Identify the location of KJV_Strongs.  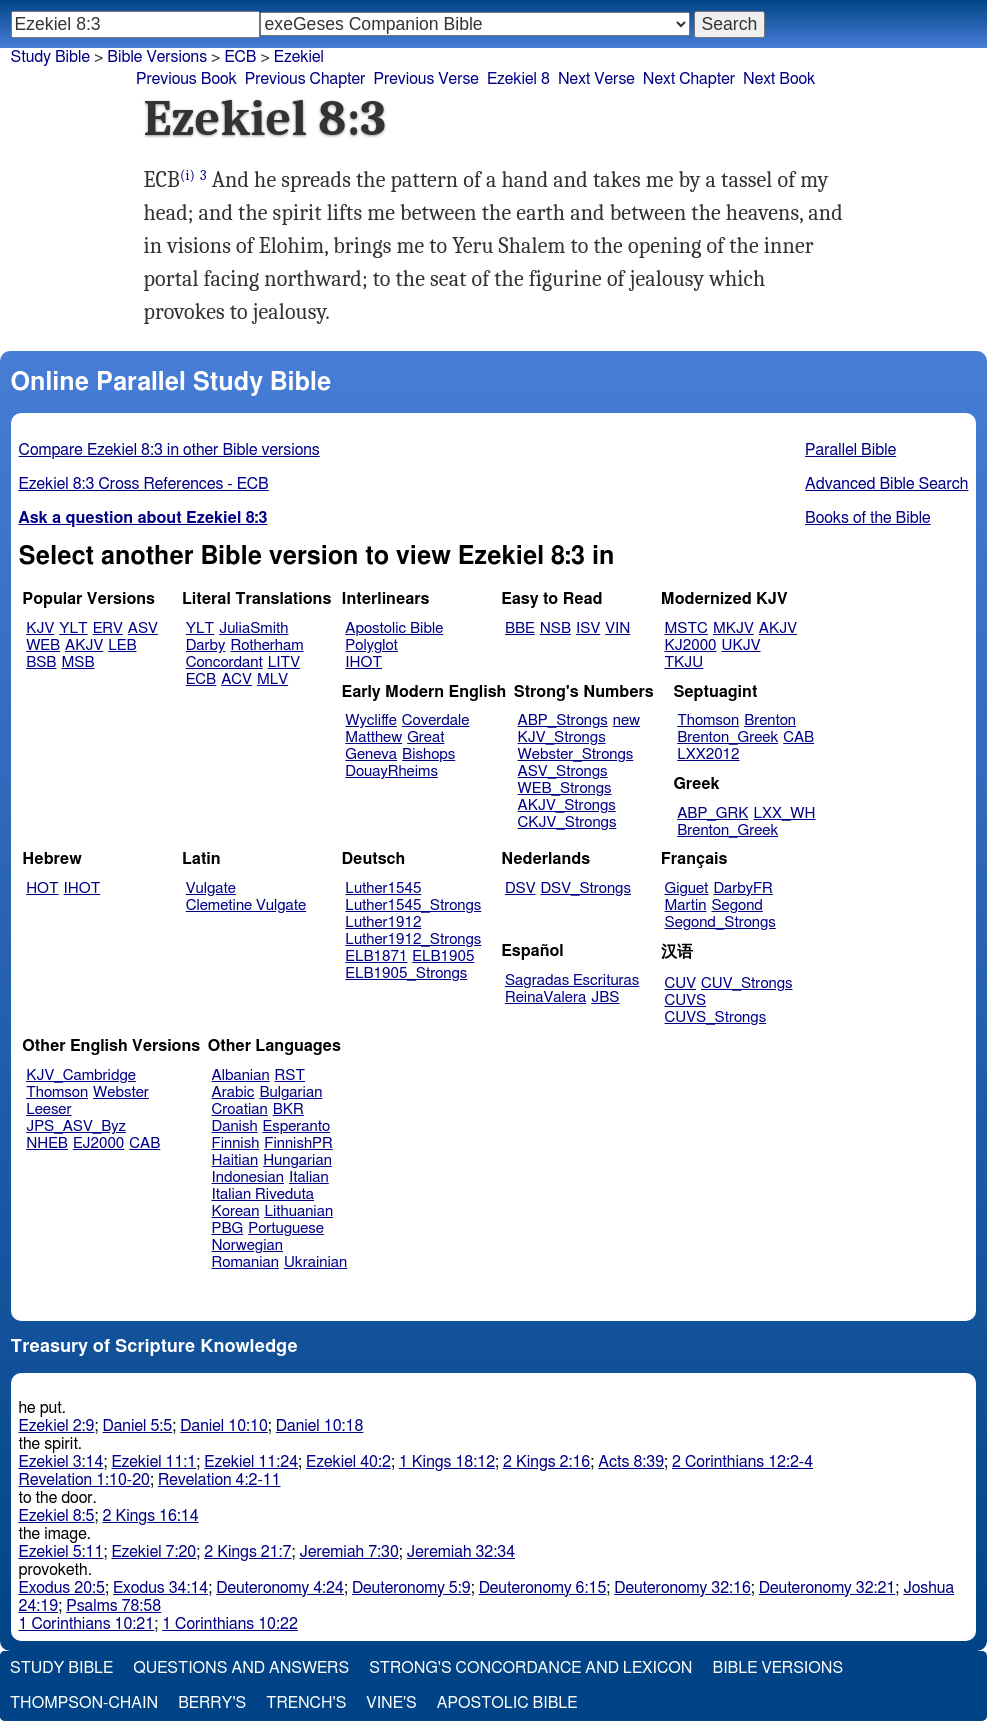
(562, 737).